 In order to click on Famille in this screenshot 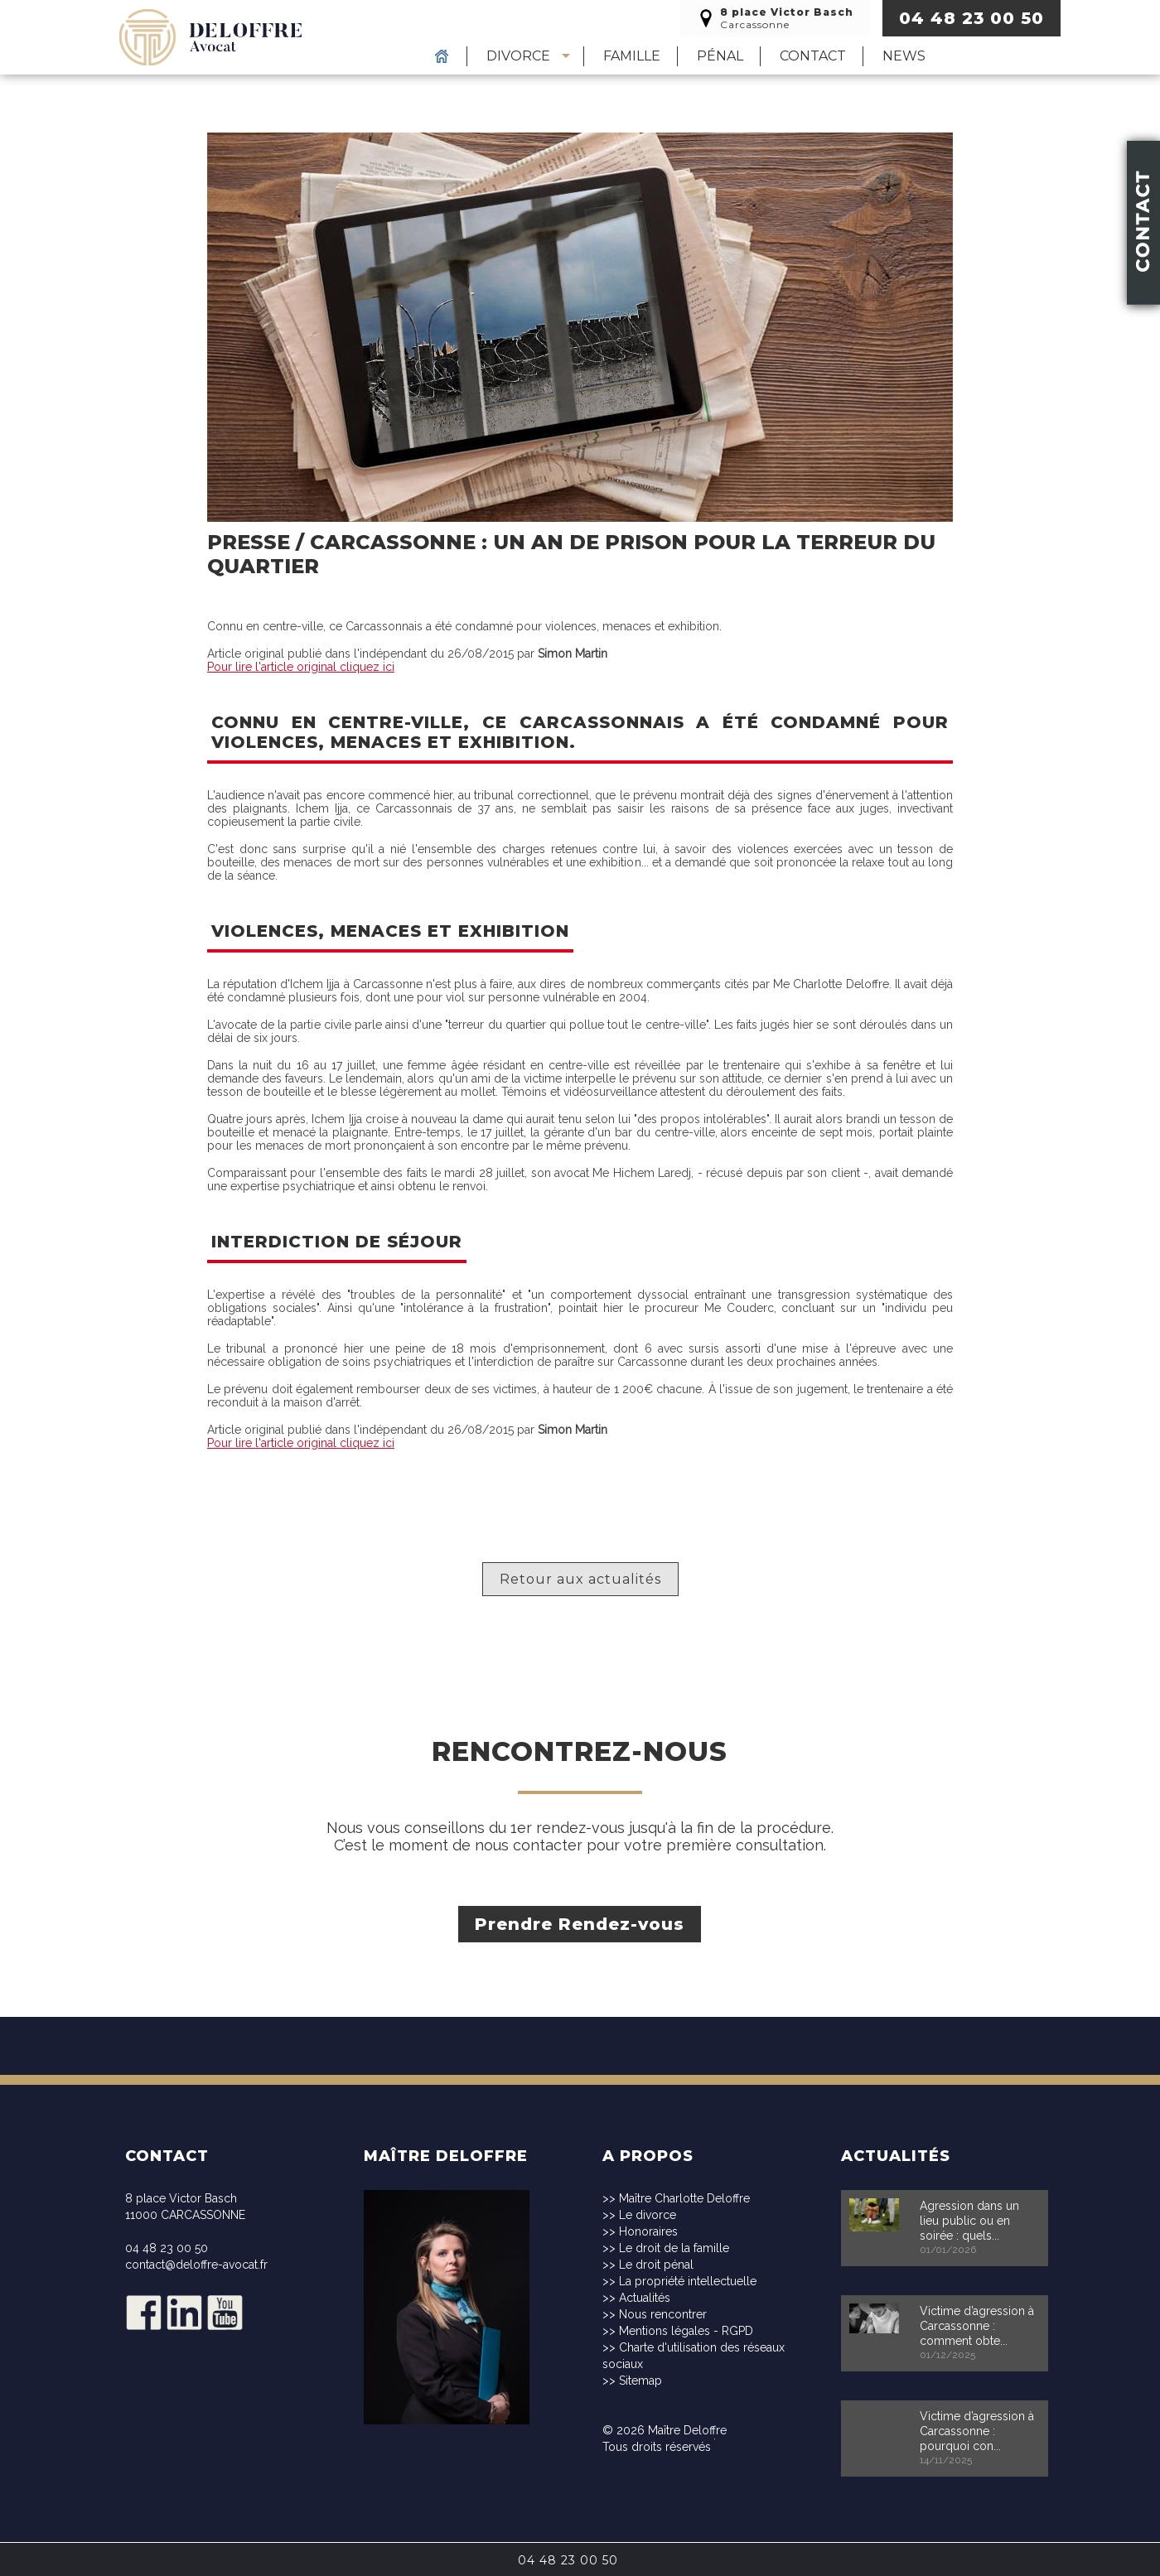, I will do `click(631, 56)`.